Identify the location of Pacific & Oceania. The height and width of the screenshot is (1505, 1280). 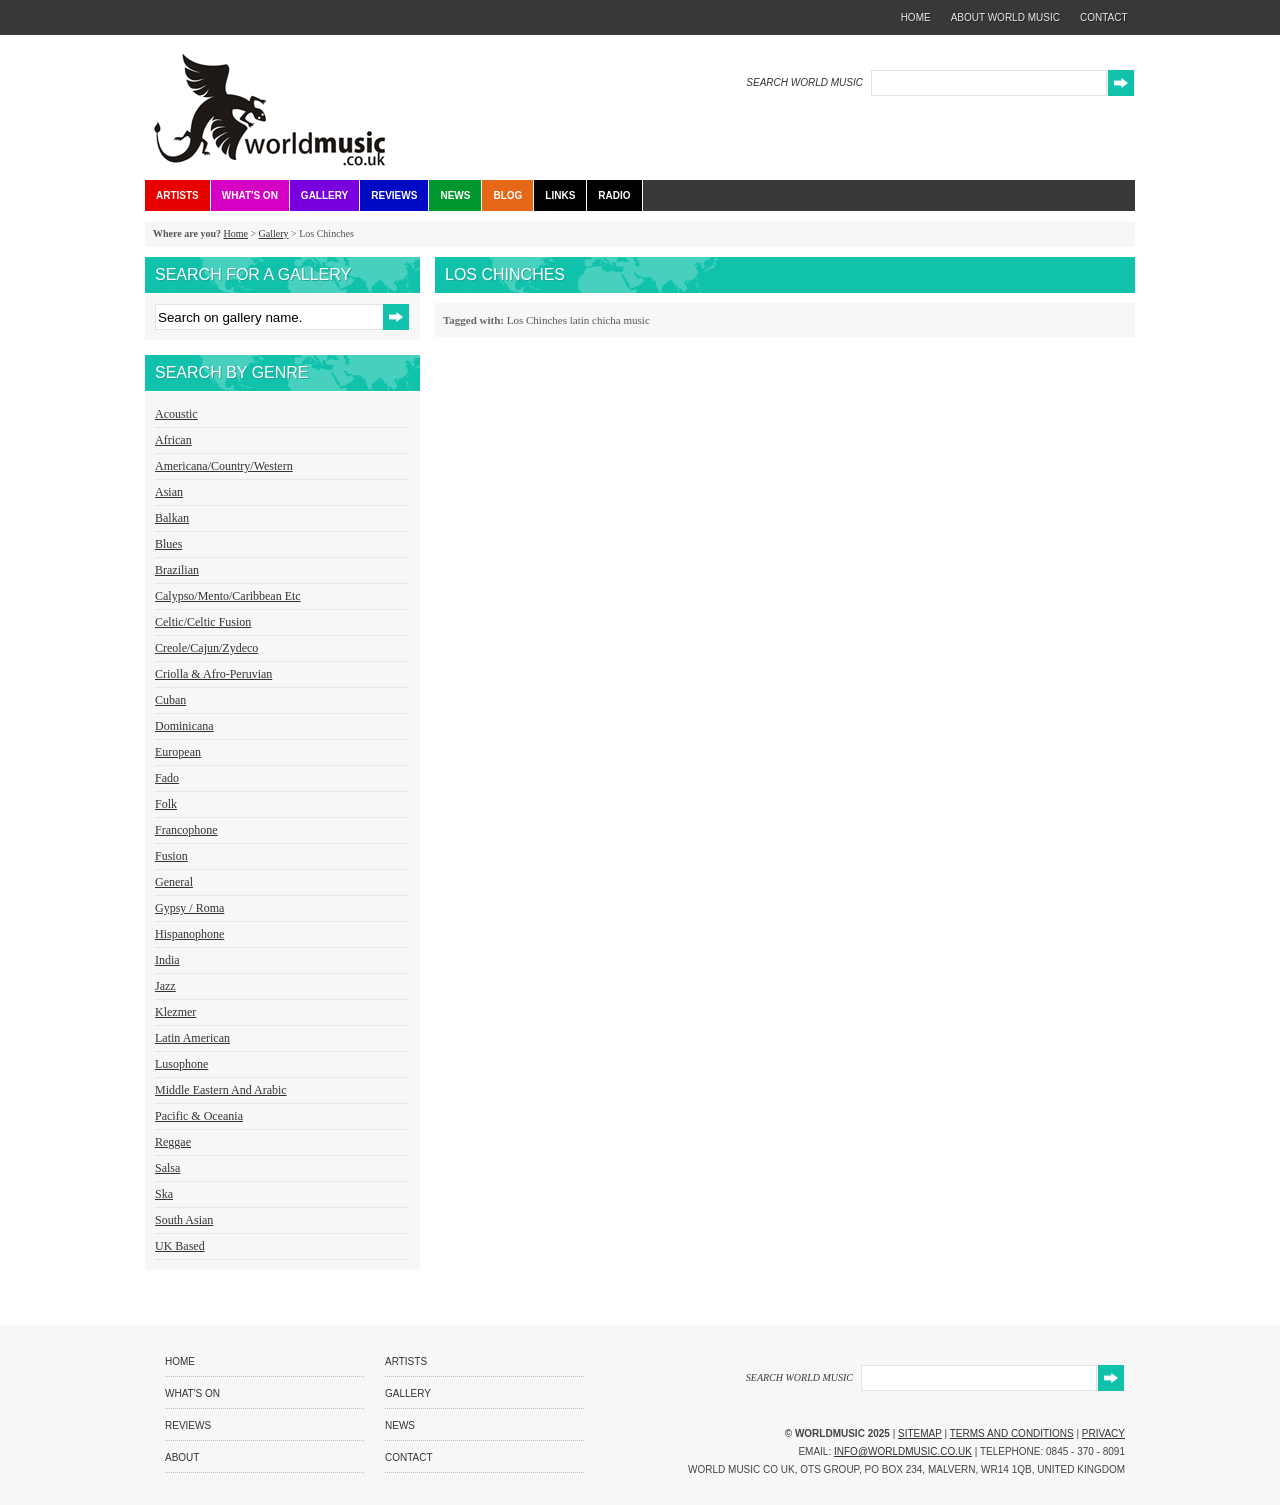
(199, 1116).